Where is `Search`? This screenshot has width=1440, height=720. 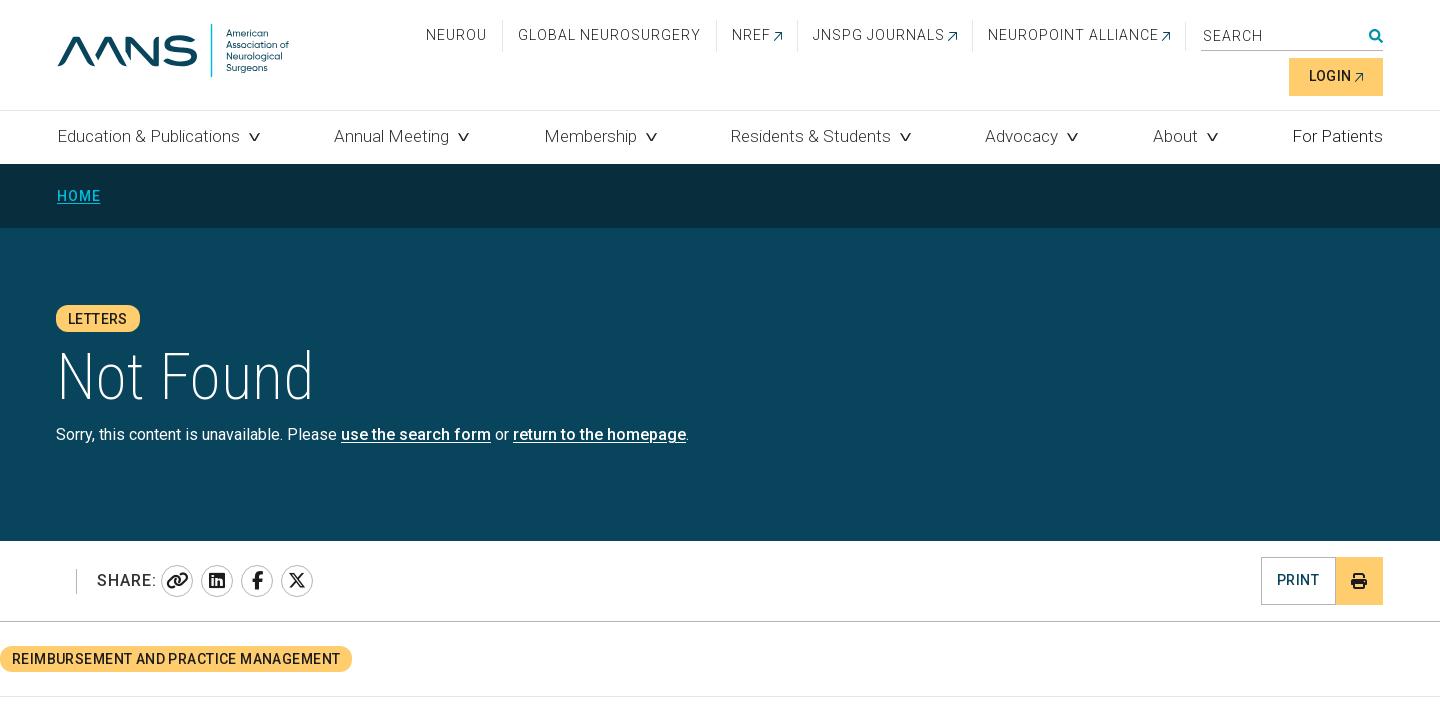 Search is located at coordinates (1376, 36).